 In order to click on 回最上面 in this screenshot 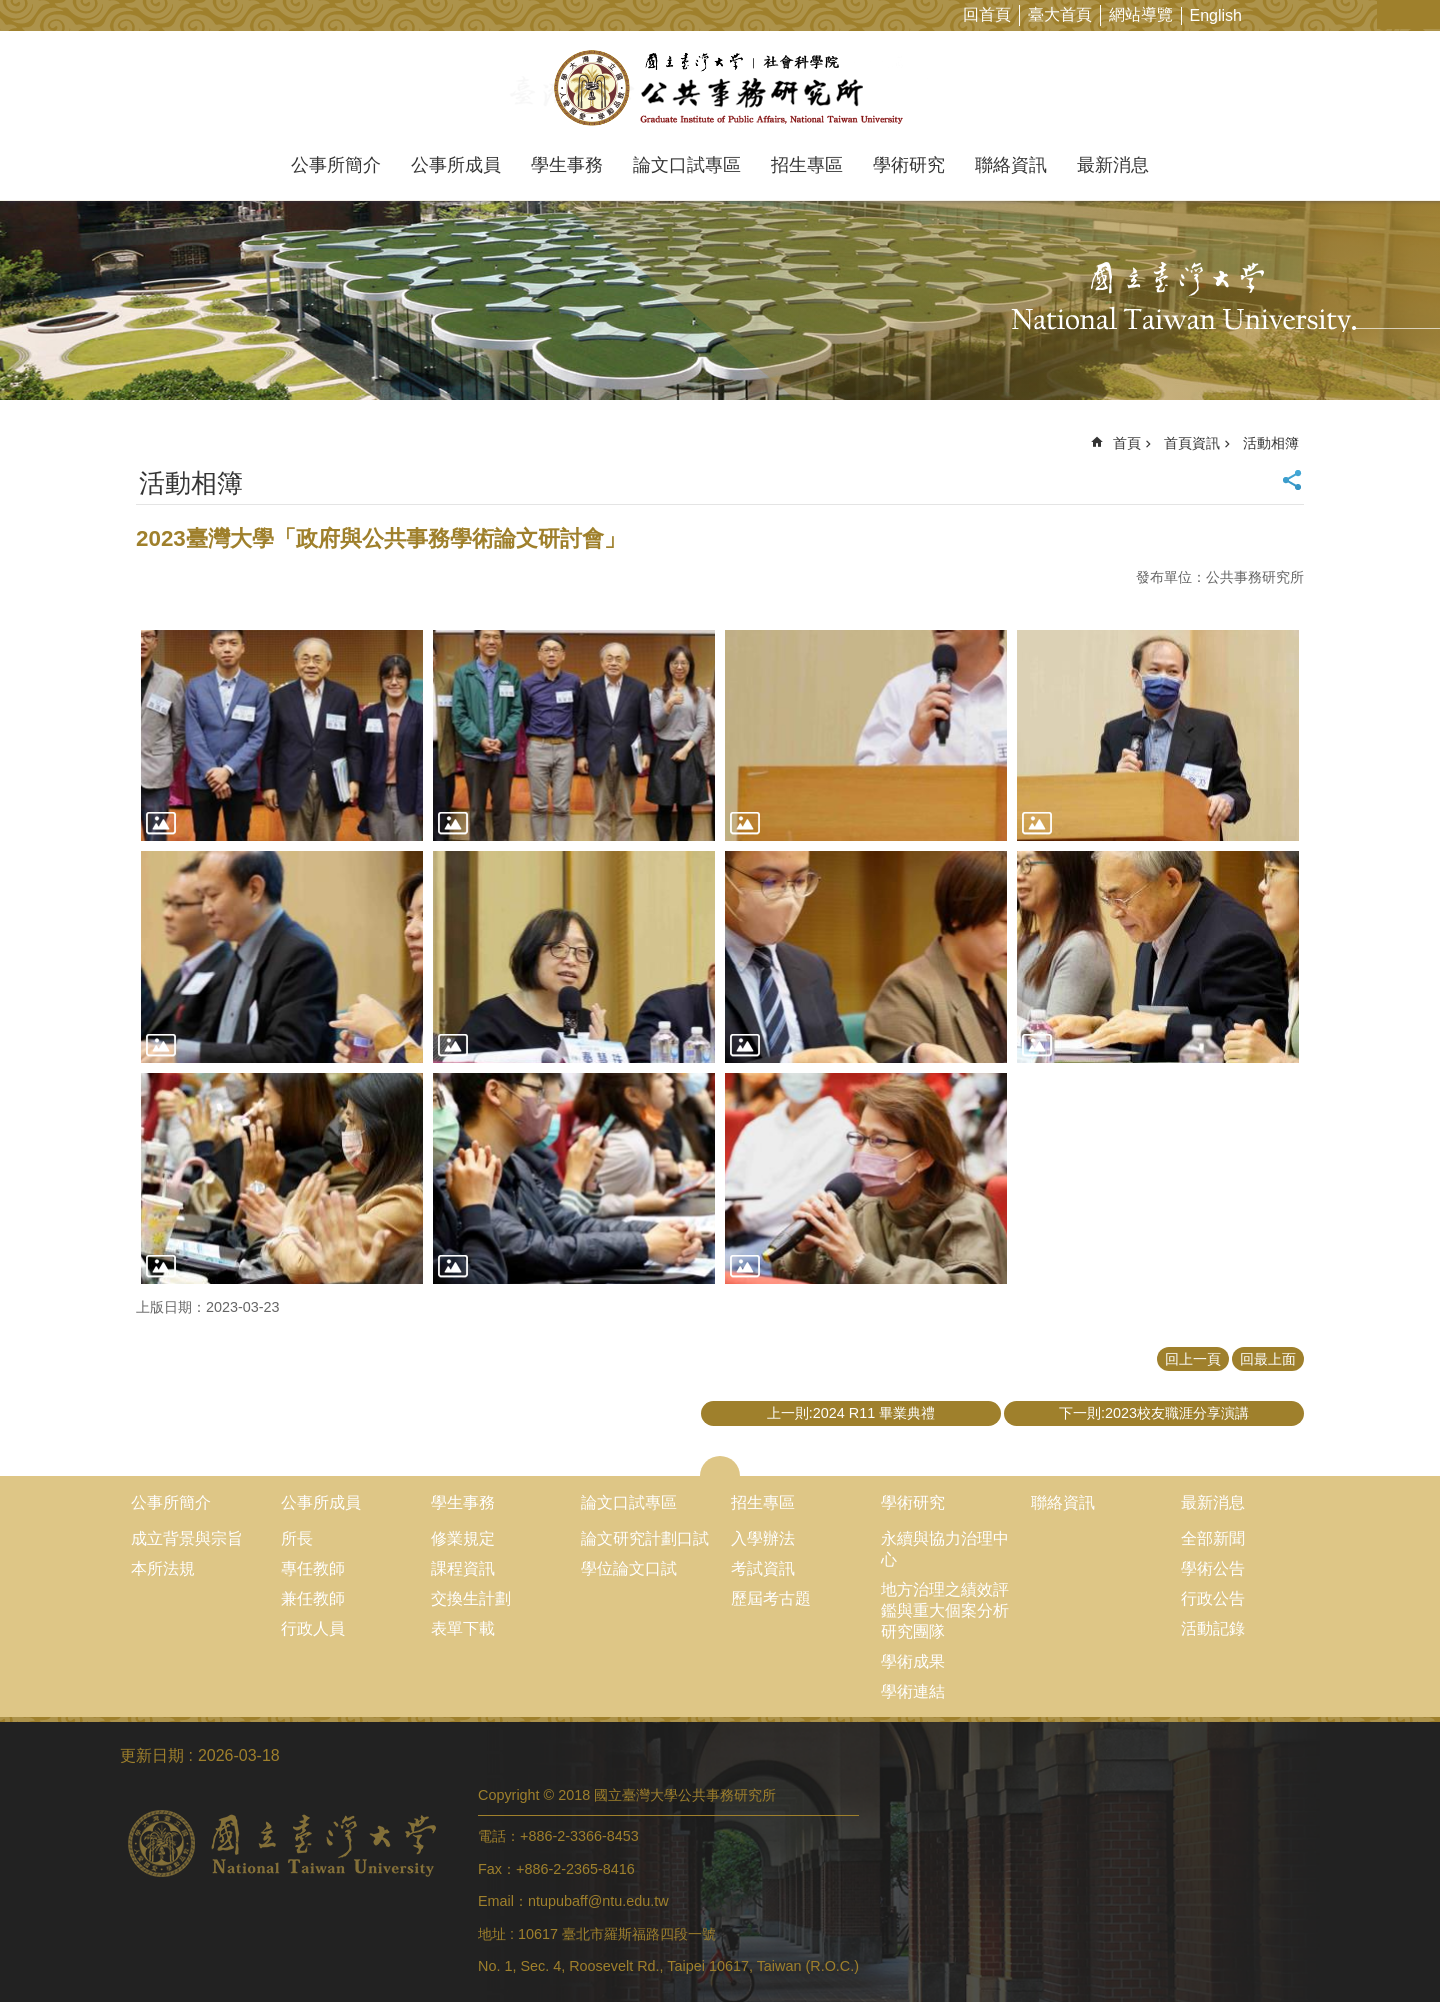, I will do `click(1268, 1359)`.